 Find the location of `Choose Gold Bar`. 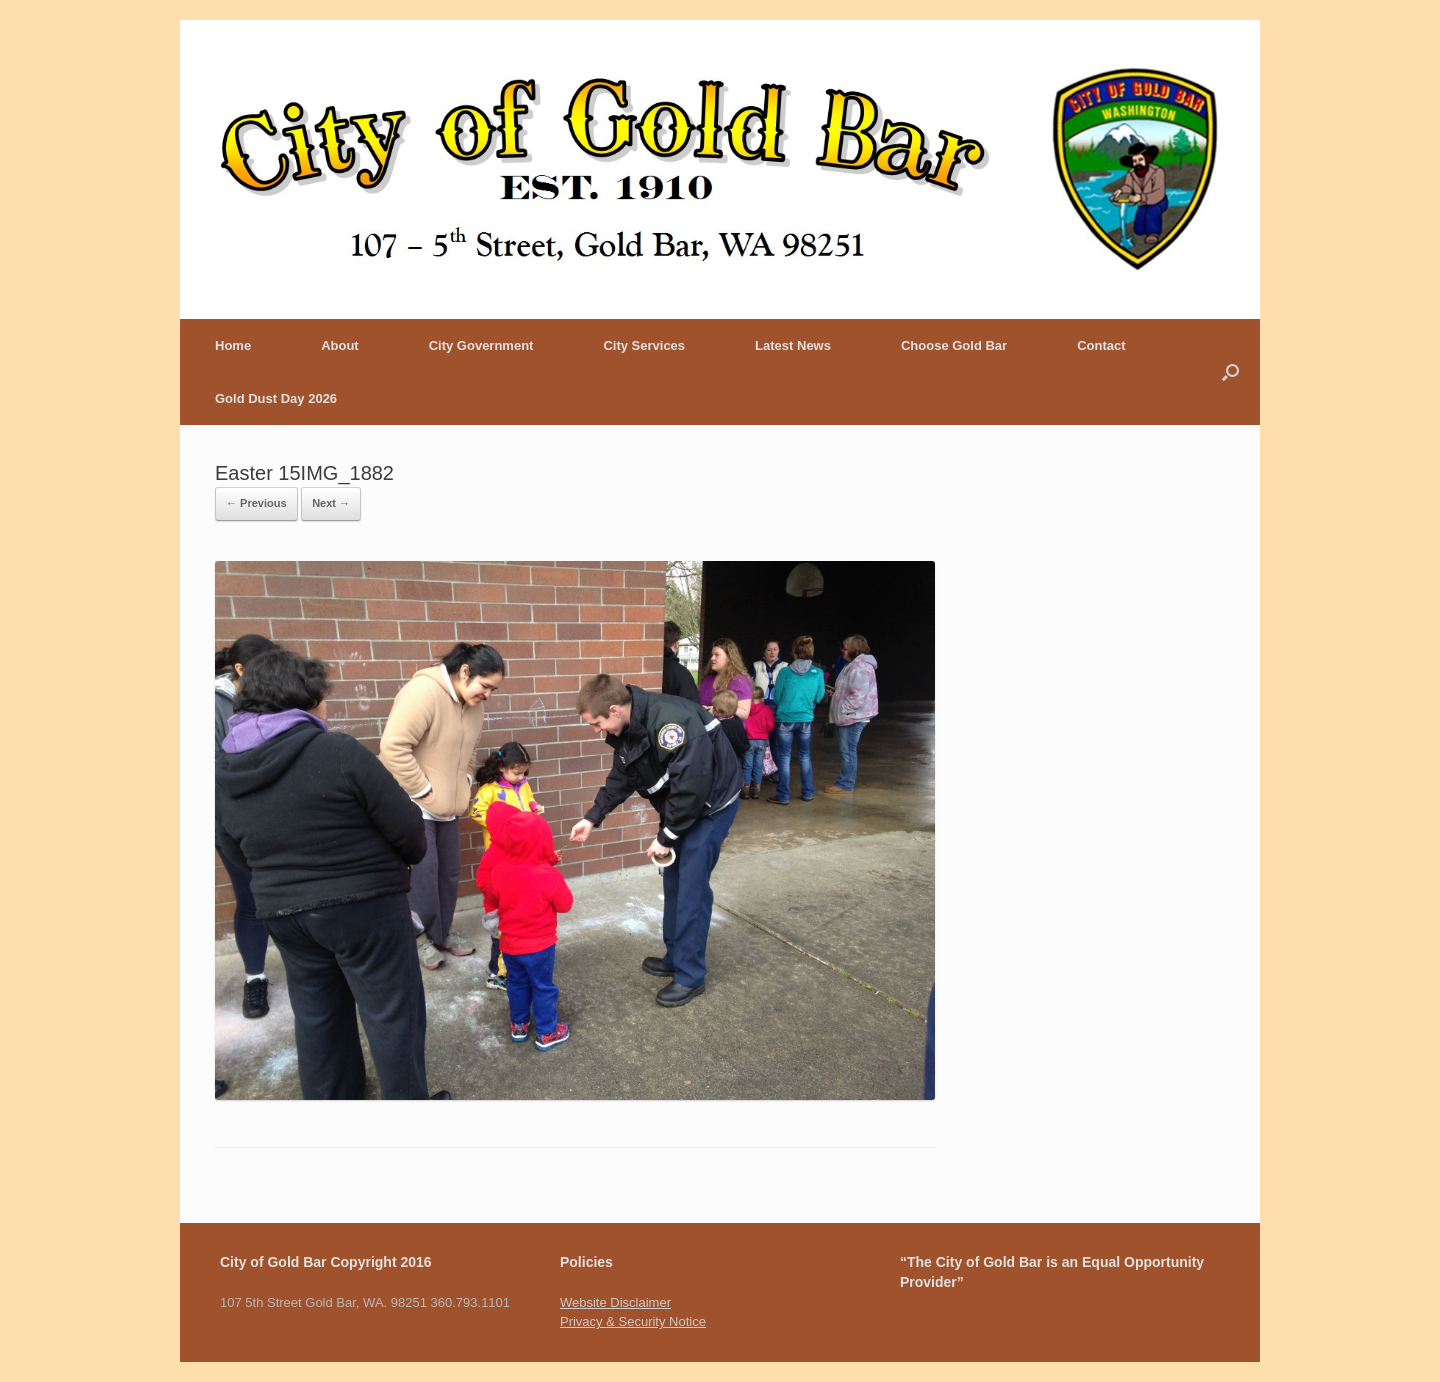

Choose Gold Bar is located at coordinates (954, 345).